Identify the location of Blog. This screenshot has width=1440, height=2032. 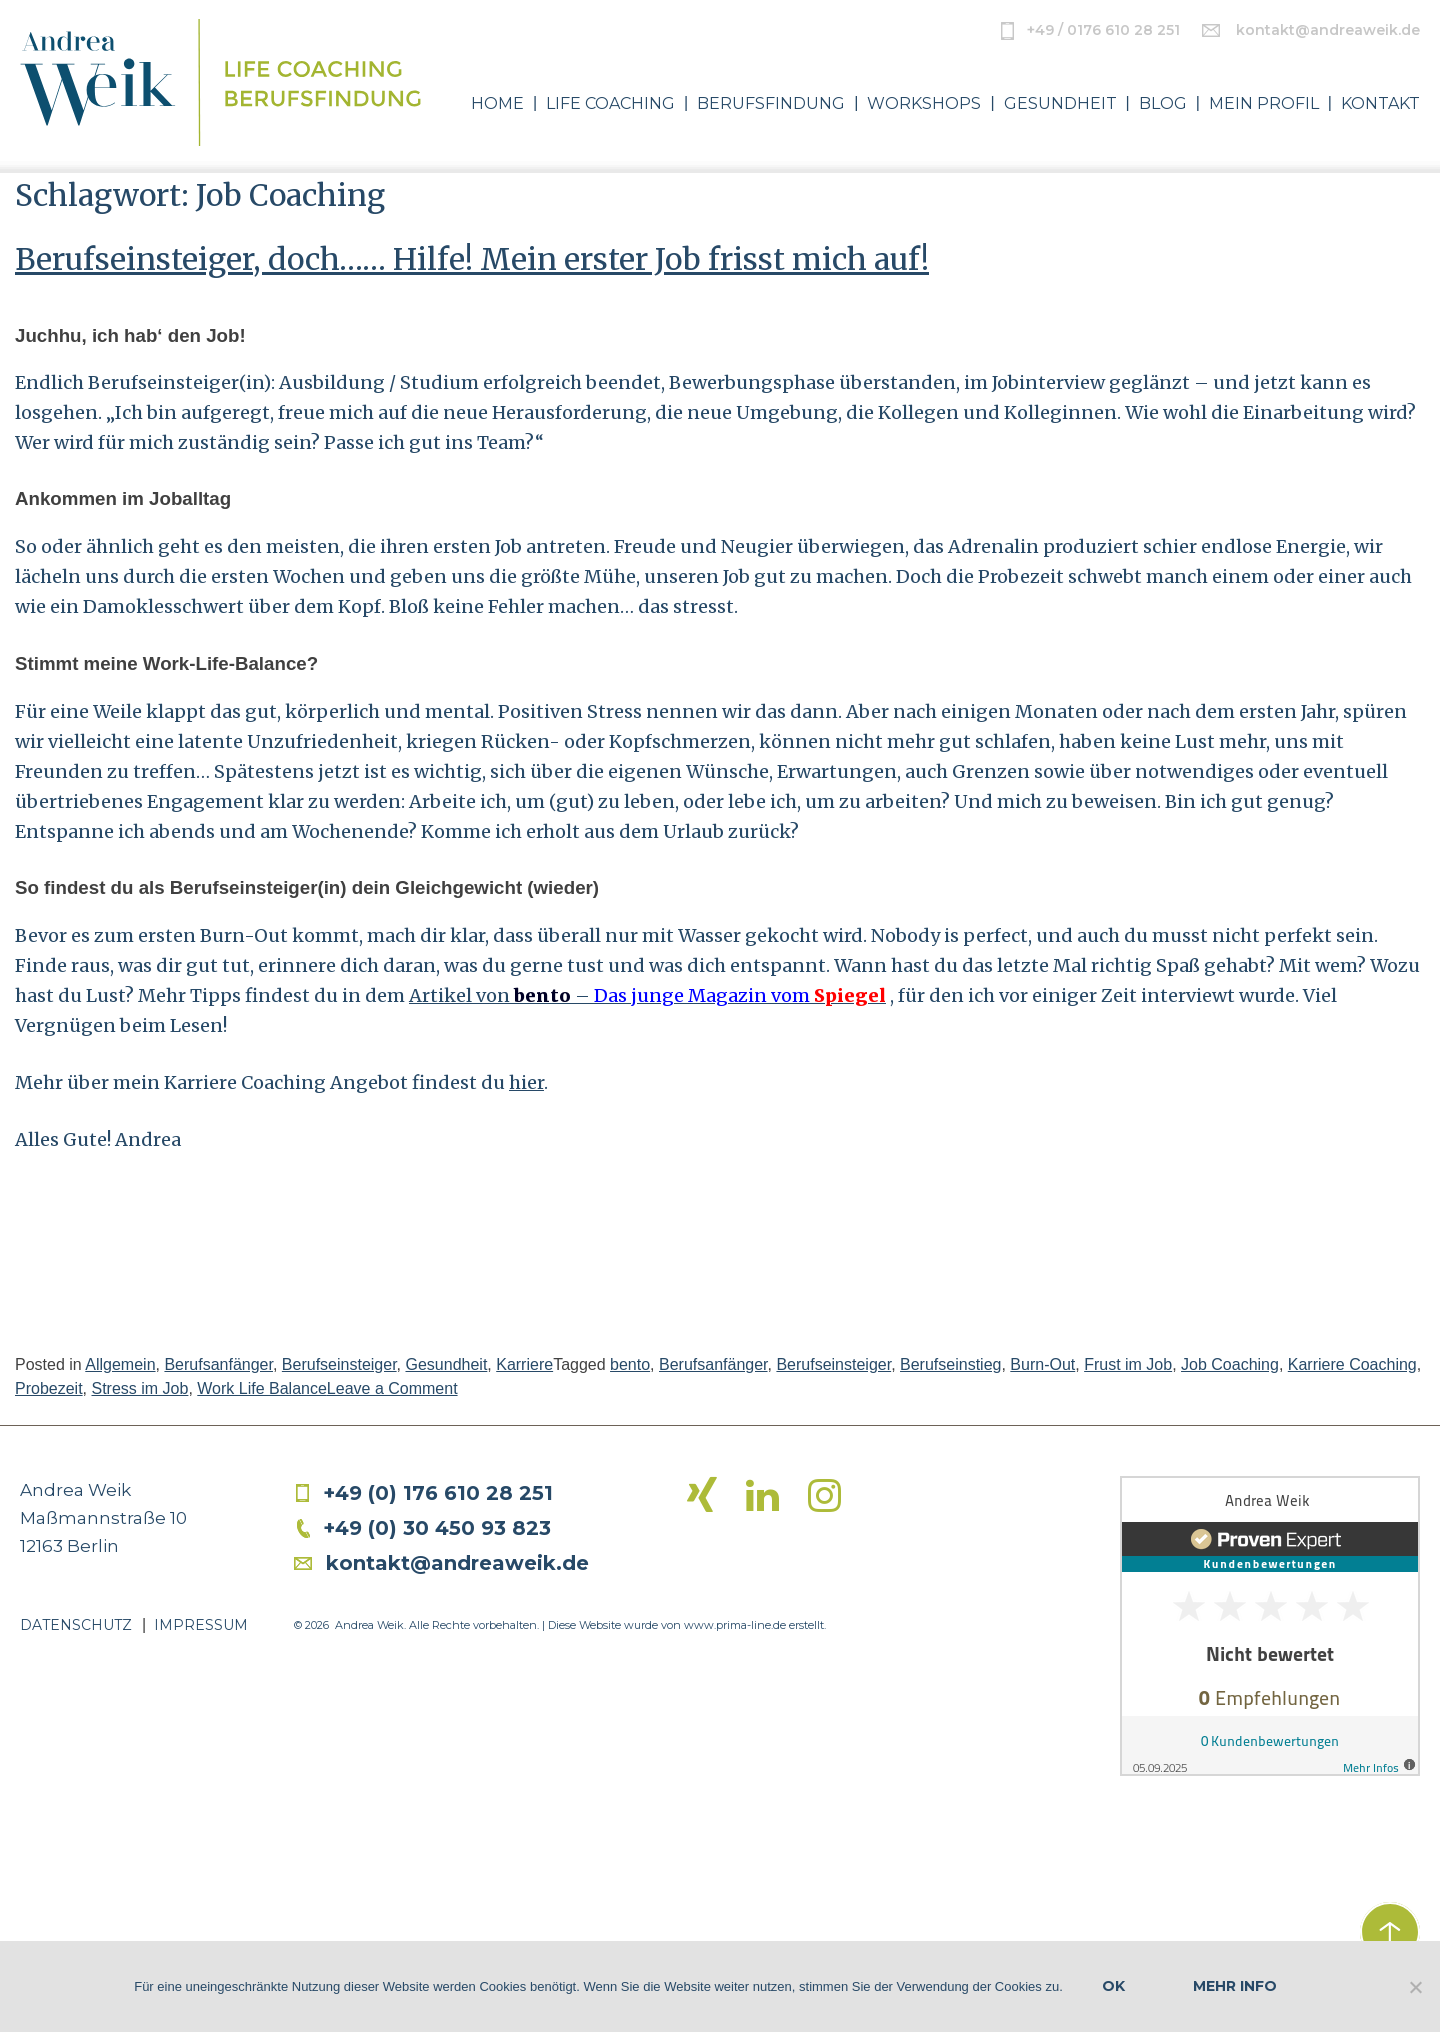
(1163, 104).